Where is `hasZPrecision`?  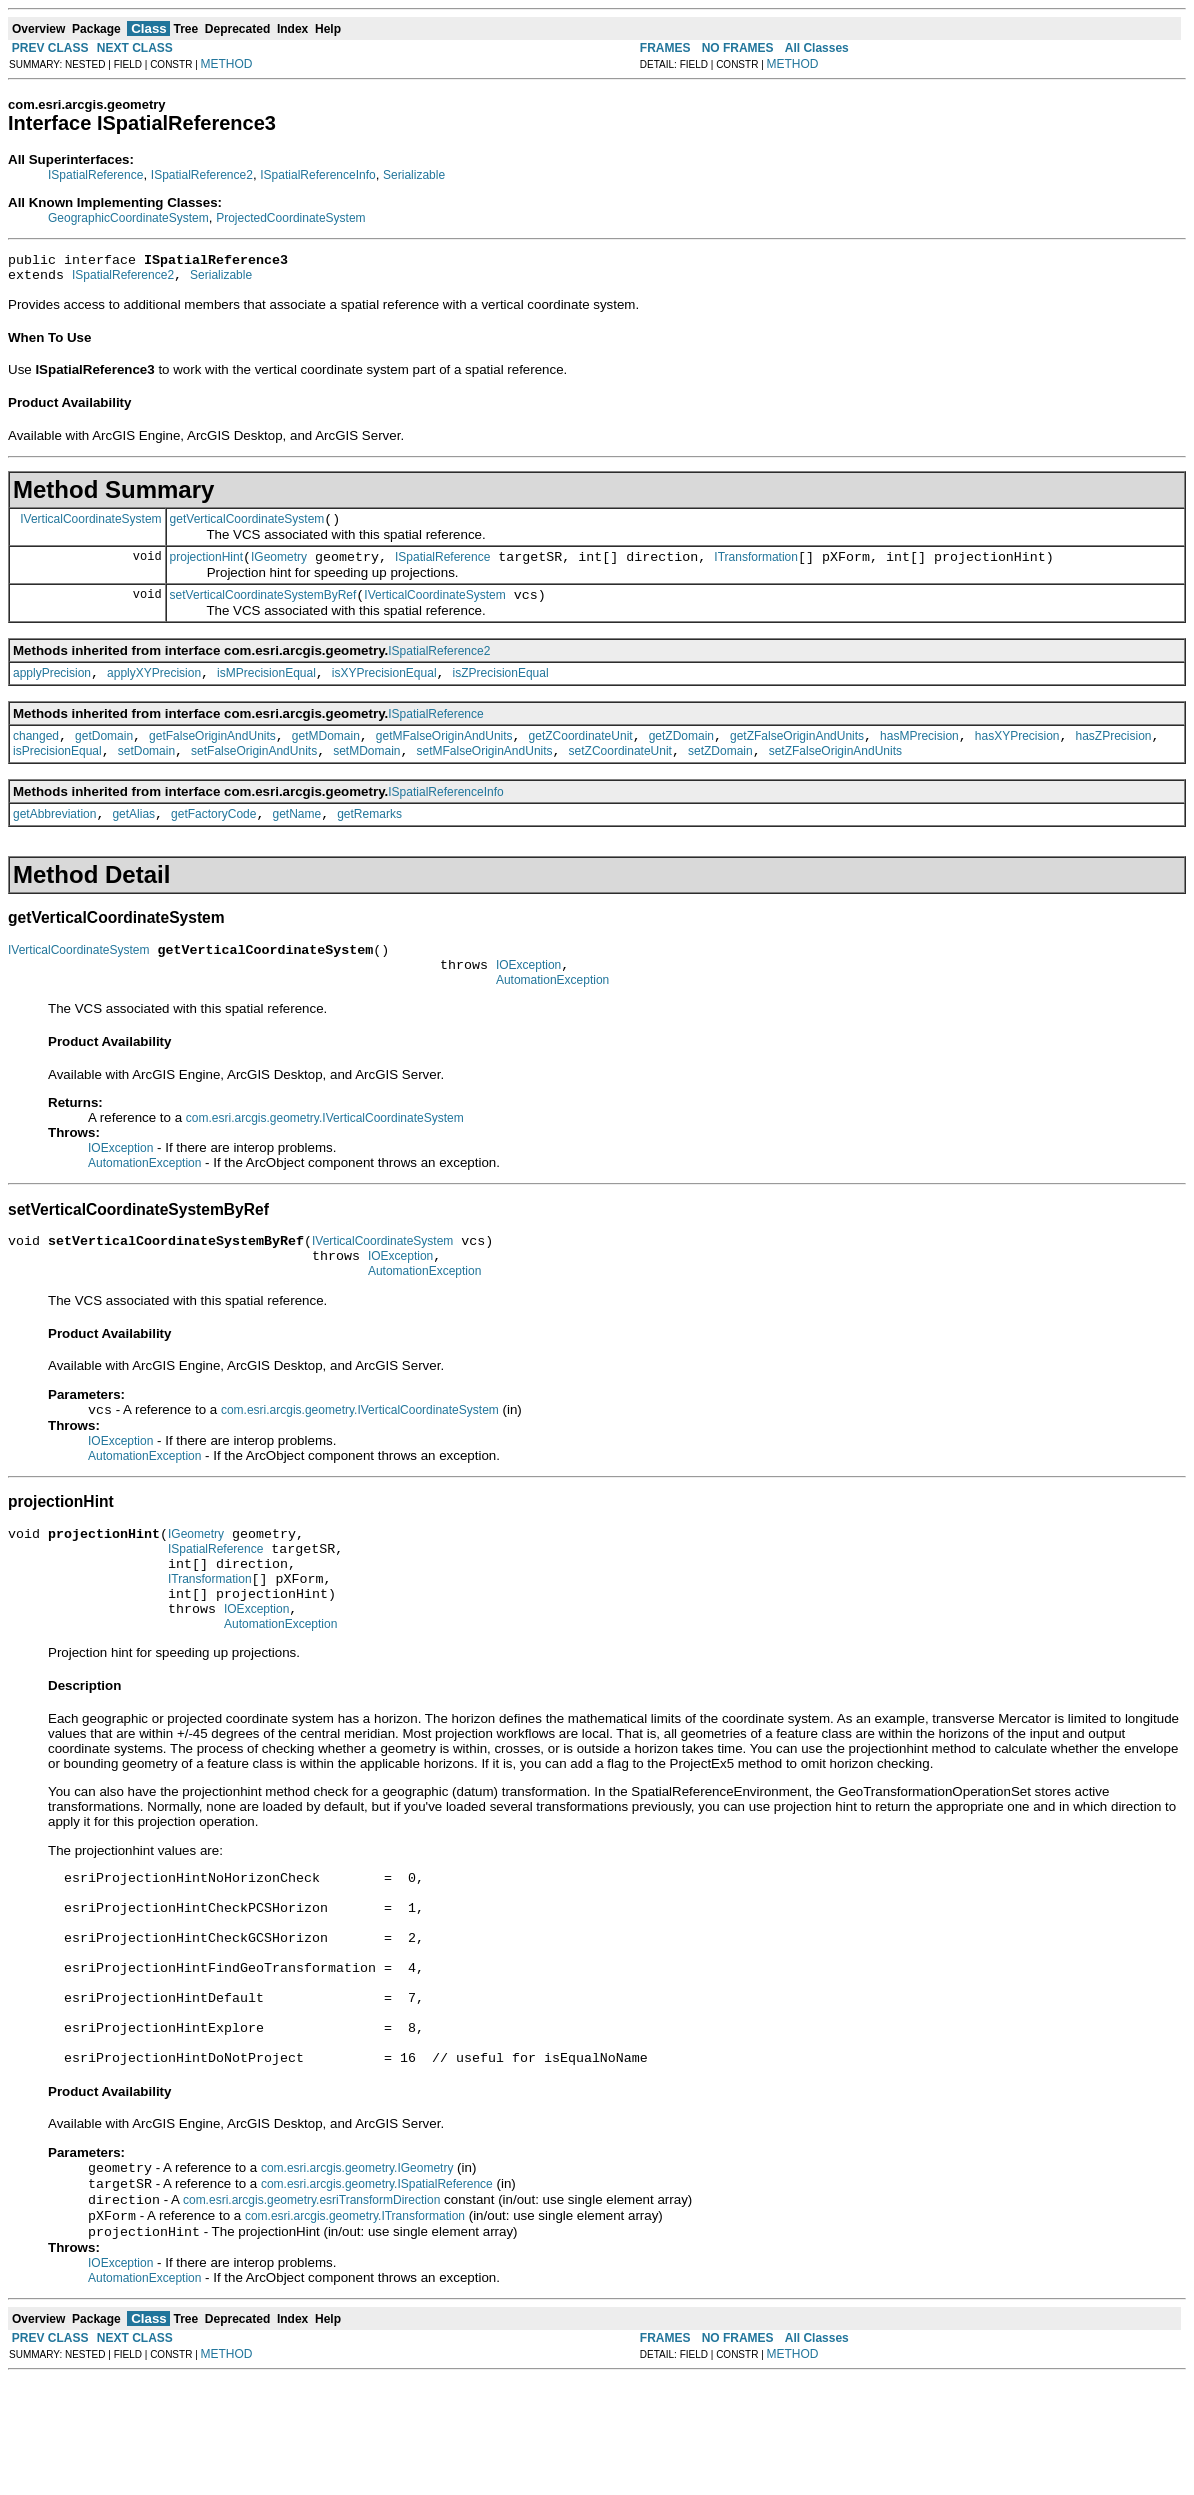
hasZPrecision is located at coordinates (1114, 757).